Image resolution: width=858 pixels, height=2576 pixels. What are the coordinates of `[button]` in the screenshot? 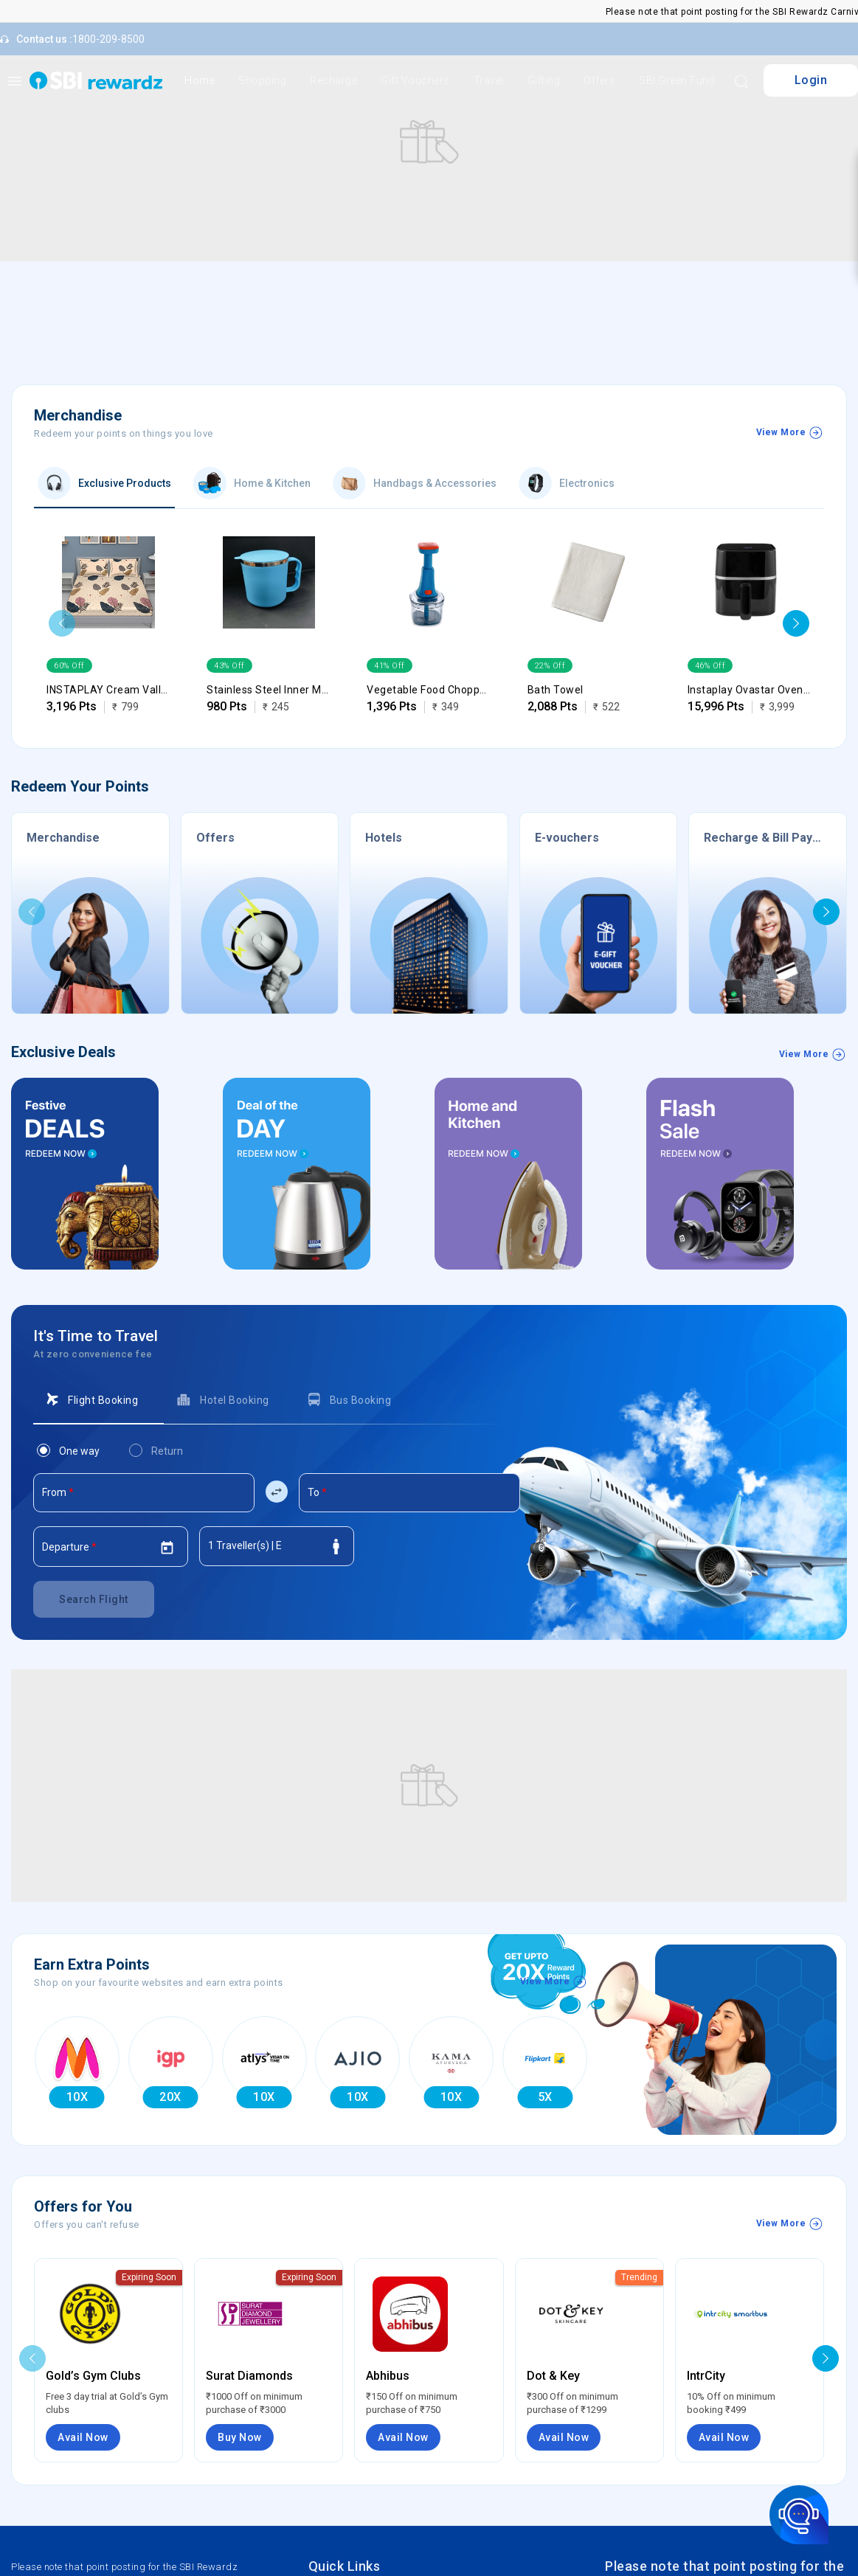 It's located at (62, 623).